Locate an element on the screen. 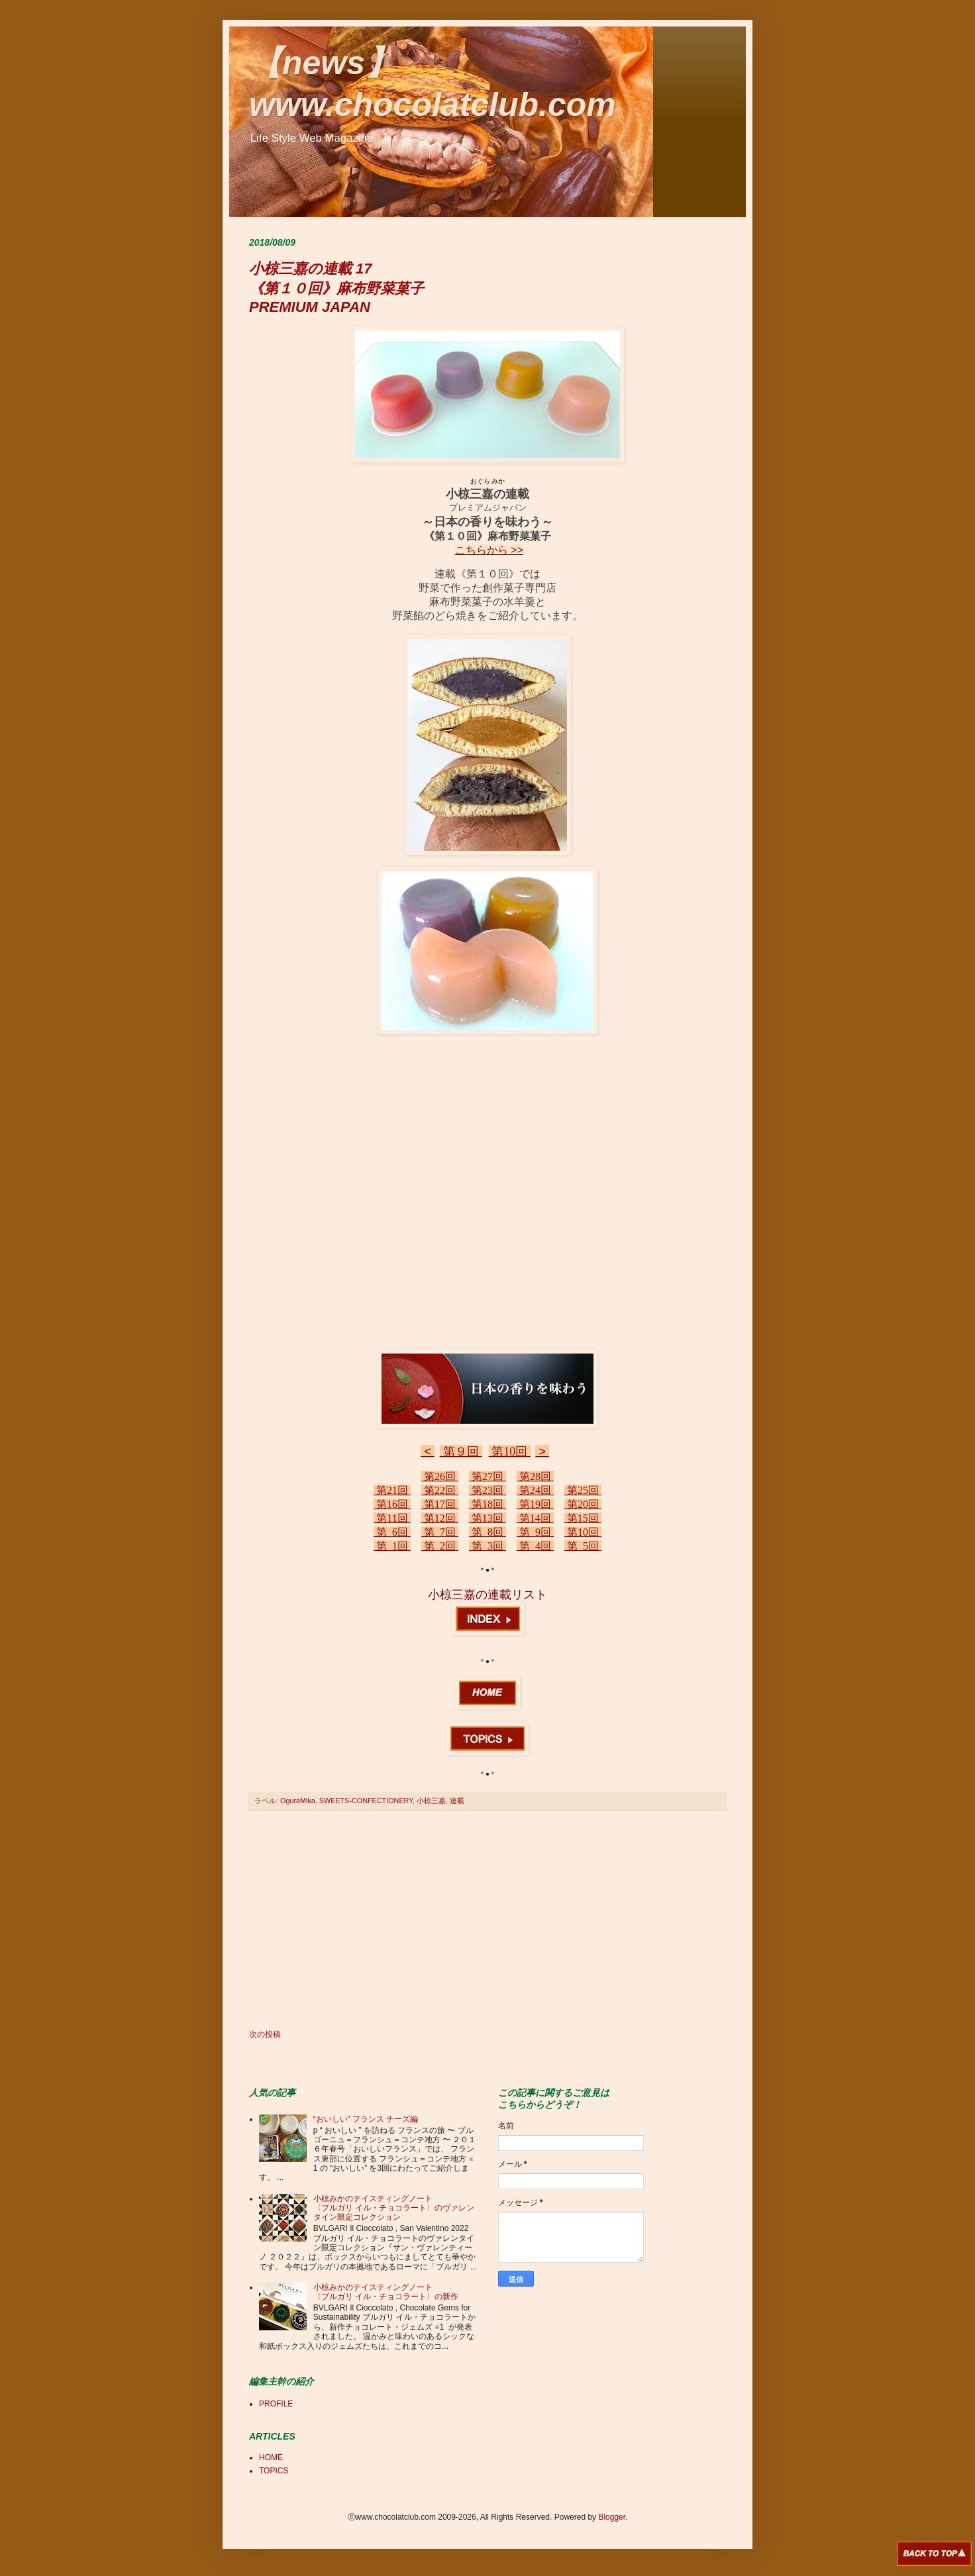 The height and width of the screenshot is (2576, 975). HOME is located at coordinates (271, 2457).